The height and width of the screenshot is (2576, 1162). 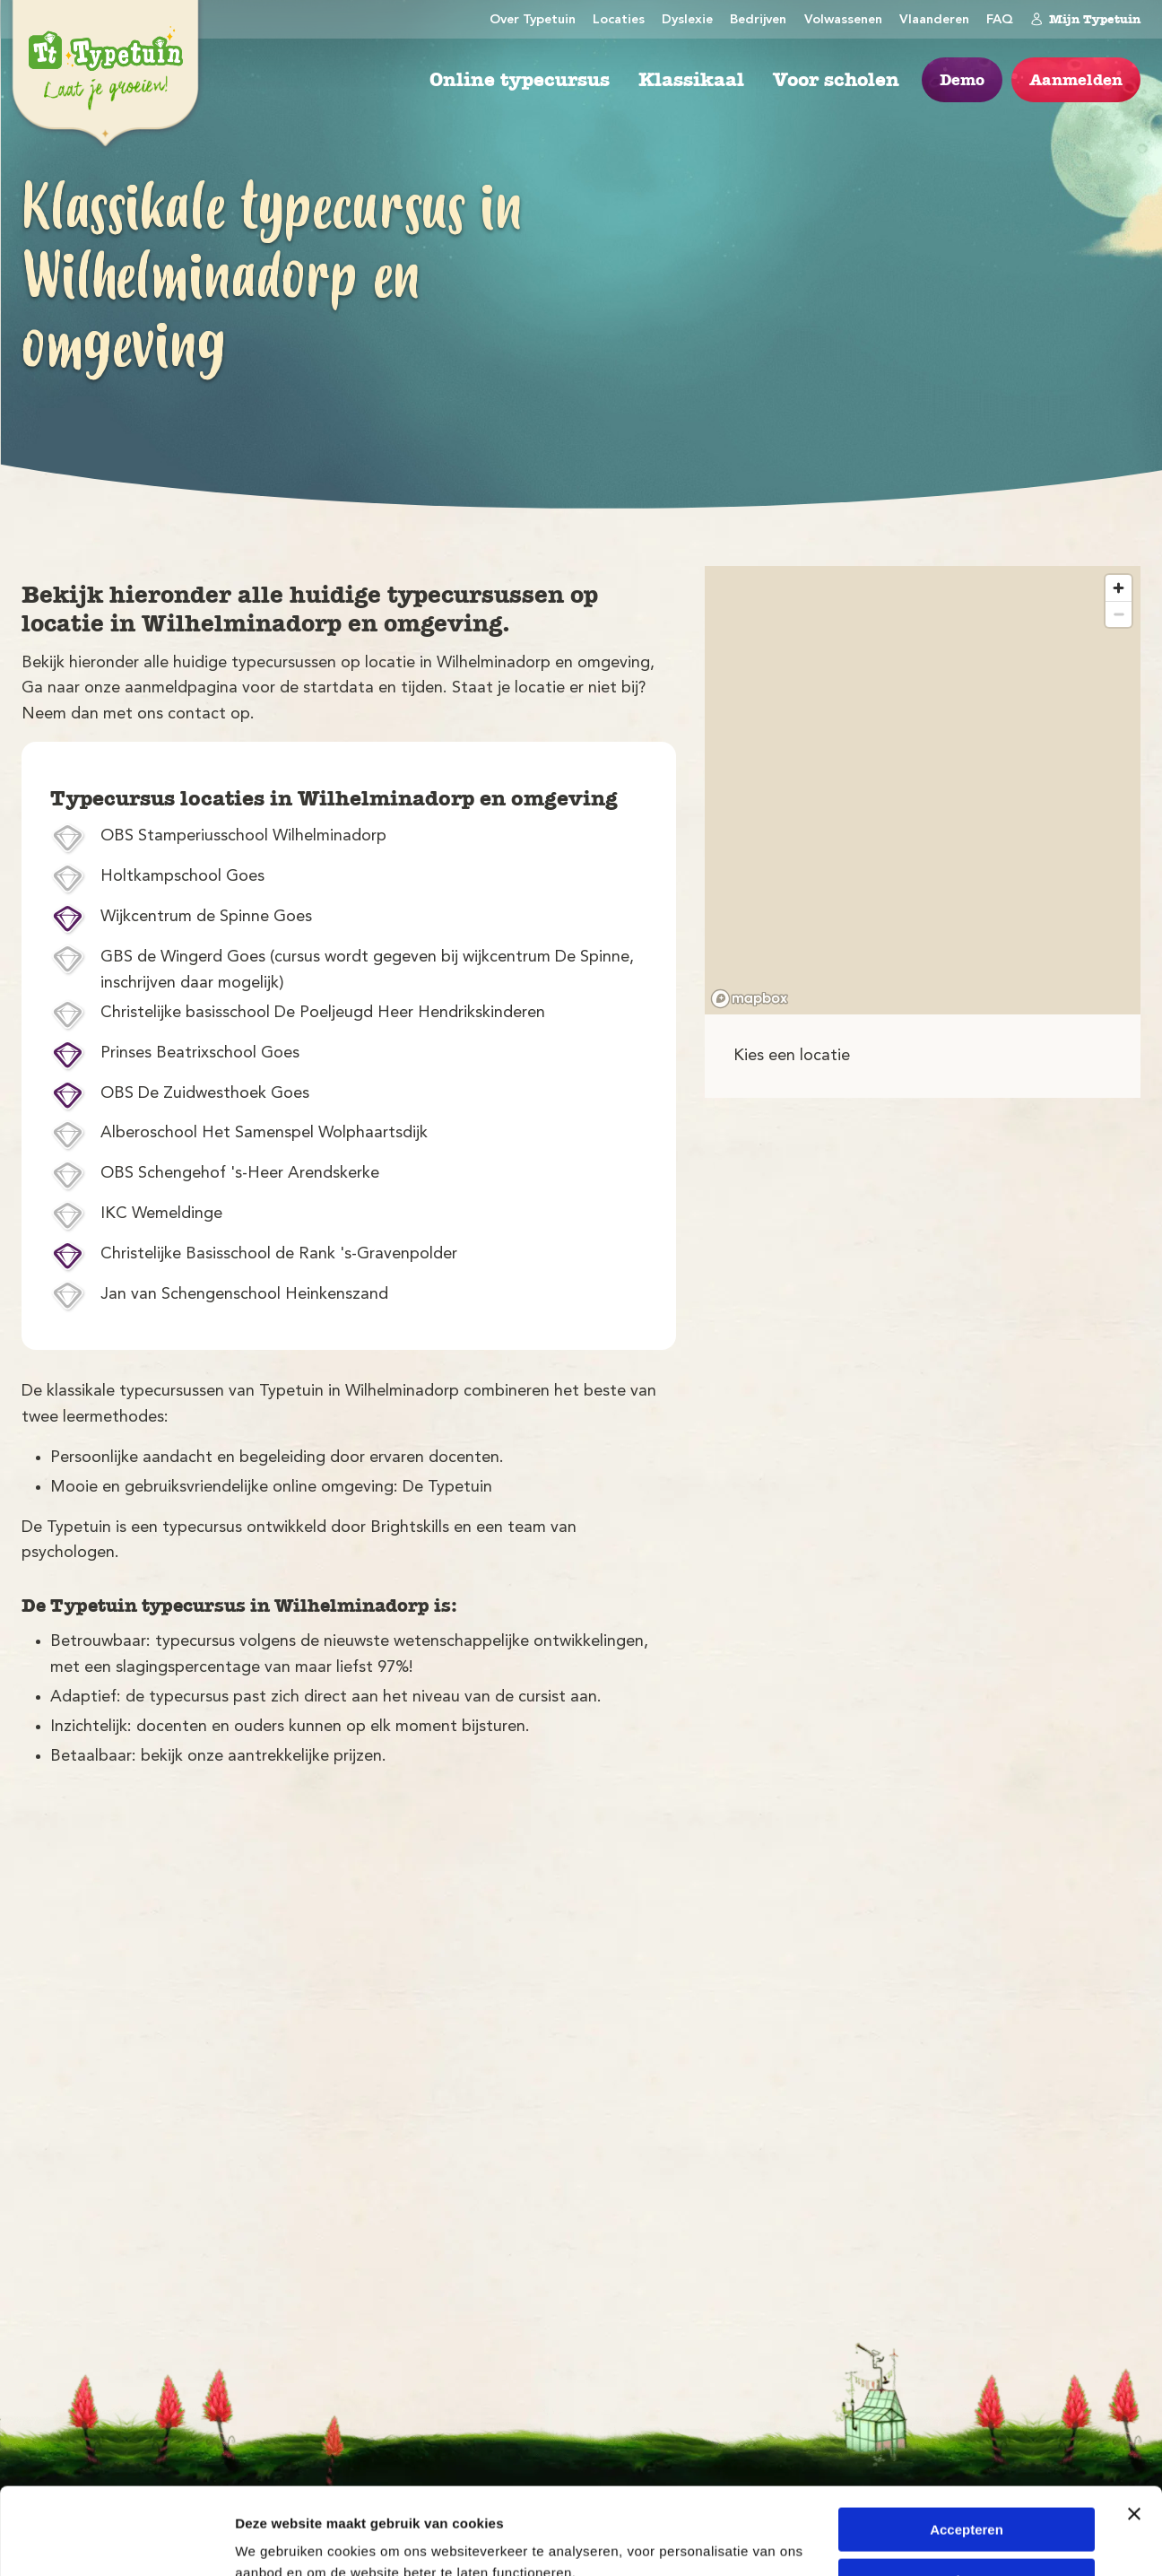 What do you see at coordinates (691, 79) in the screenshot?
I see `Klassikaal [menuitem]` at bounding box center [691, 79].